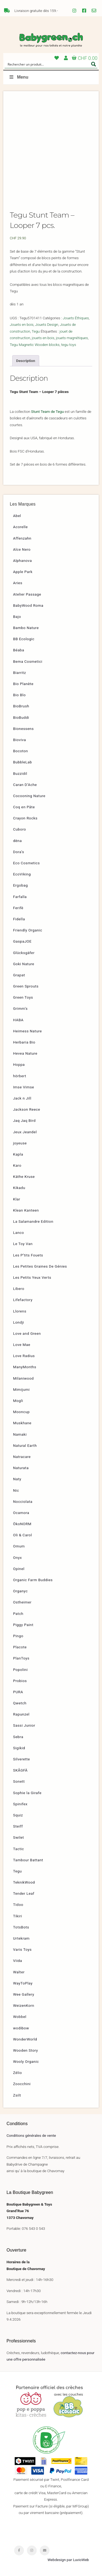  What do you see at coordinates (22, 1300) in the screenshot?
I see `Lifefactory` at bounding box center [22, 1300].